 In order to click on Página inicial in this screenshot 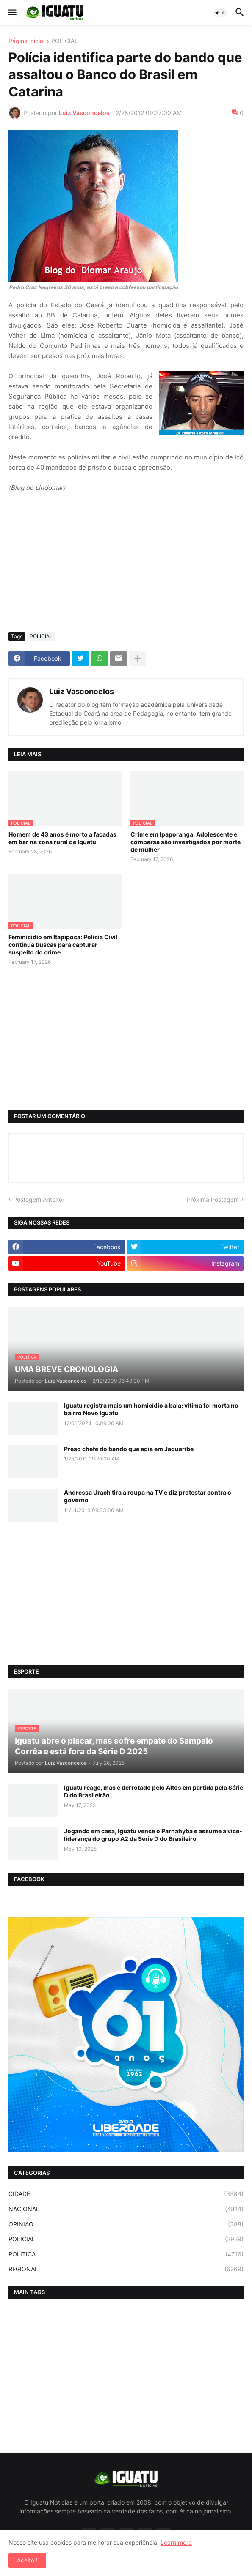, I will do `click(26, 41)`.